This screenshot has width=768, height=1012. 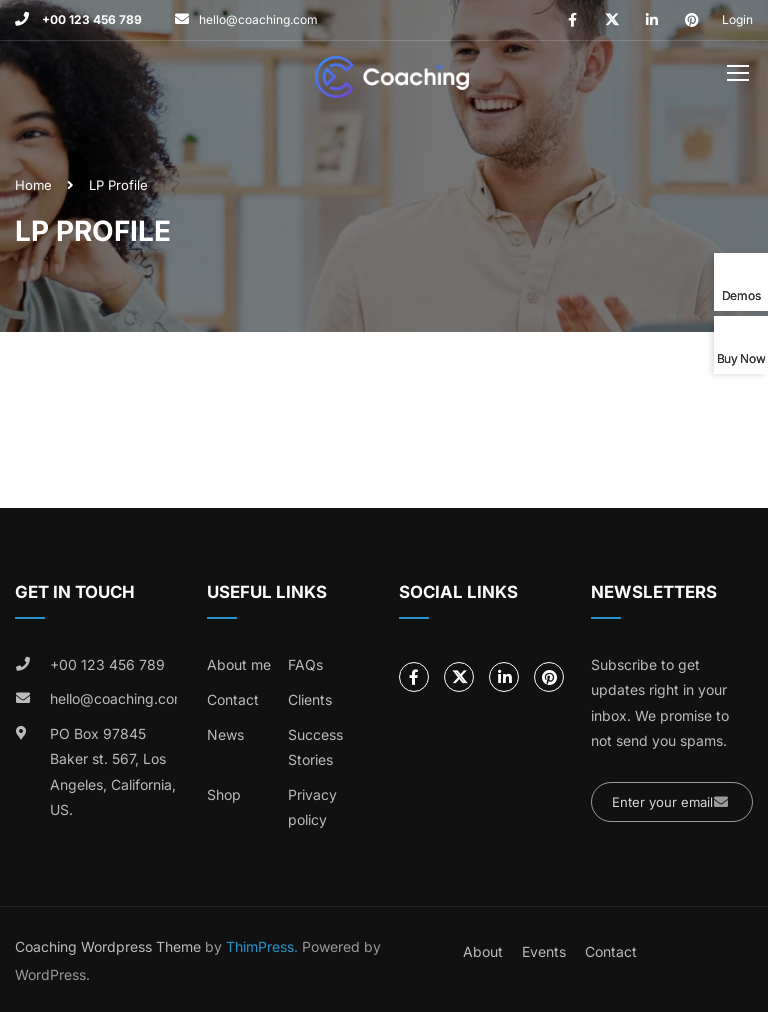 I want to click on hello@coaching.com, so click(x=258, y=19).